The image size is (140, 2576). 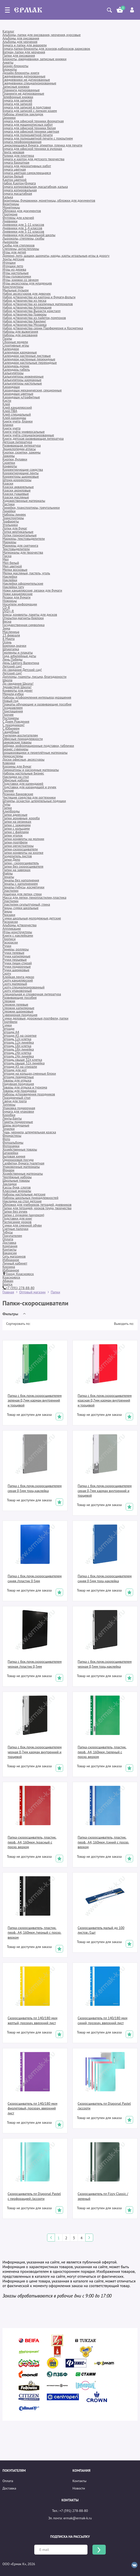 I want to click on Игры для детей, so click(x=14, y=252).